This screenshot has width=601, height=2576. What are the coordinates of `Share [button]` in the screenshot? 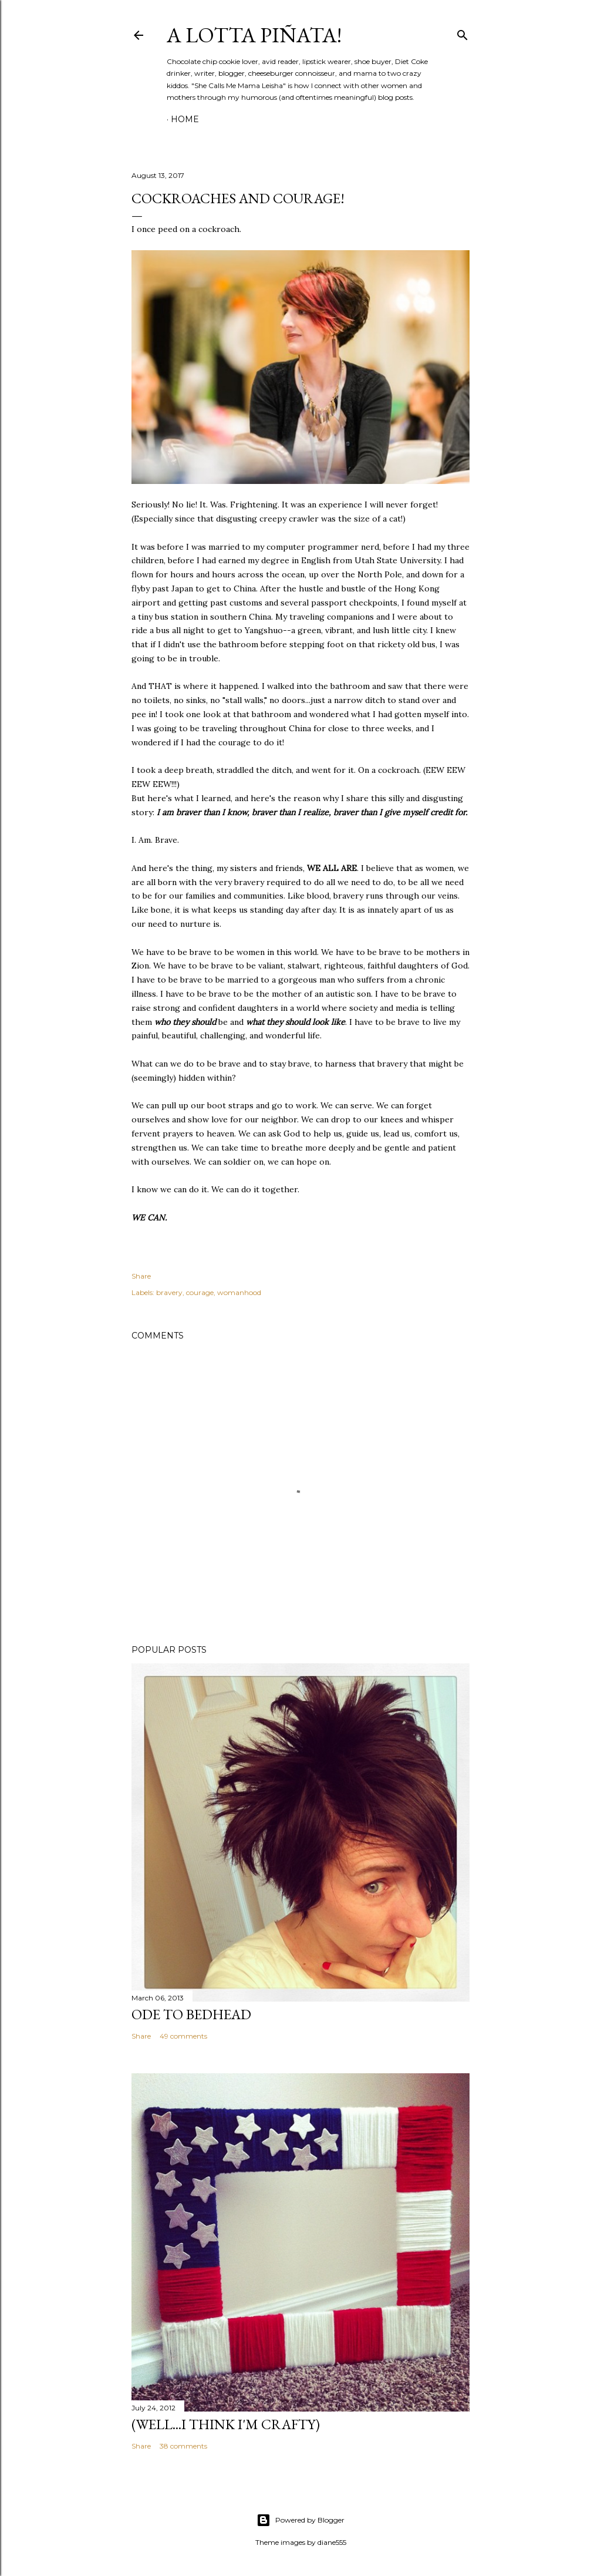 It's located at (141, 1276).